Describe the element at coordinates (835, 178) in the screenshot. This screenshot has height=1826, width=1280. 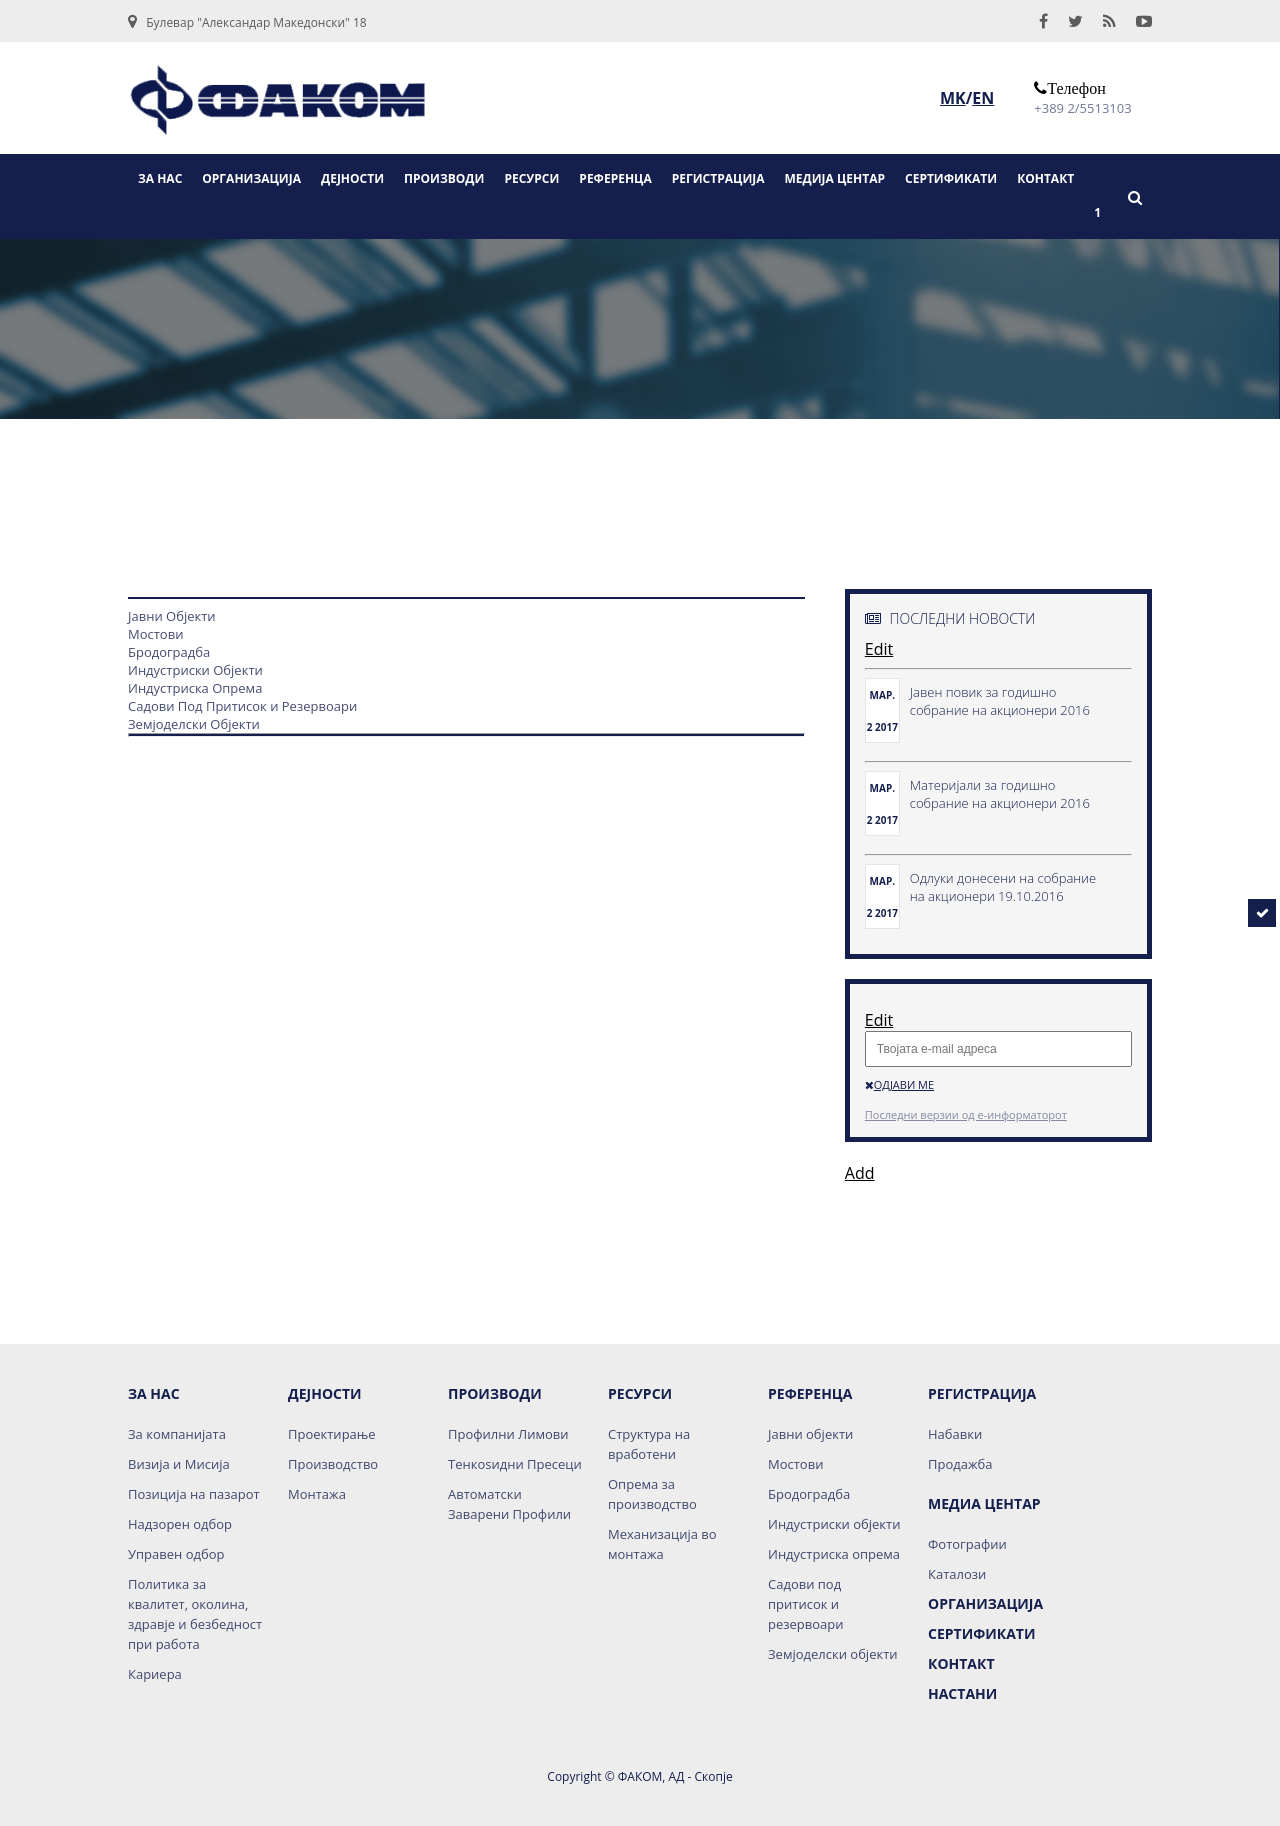
I see `МЕДИЈА ЦЕНТАР` at that location.